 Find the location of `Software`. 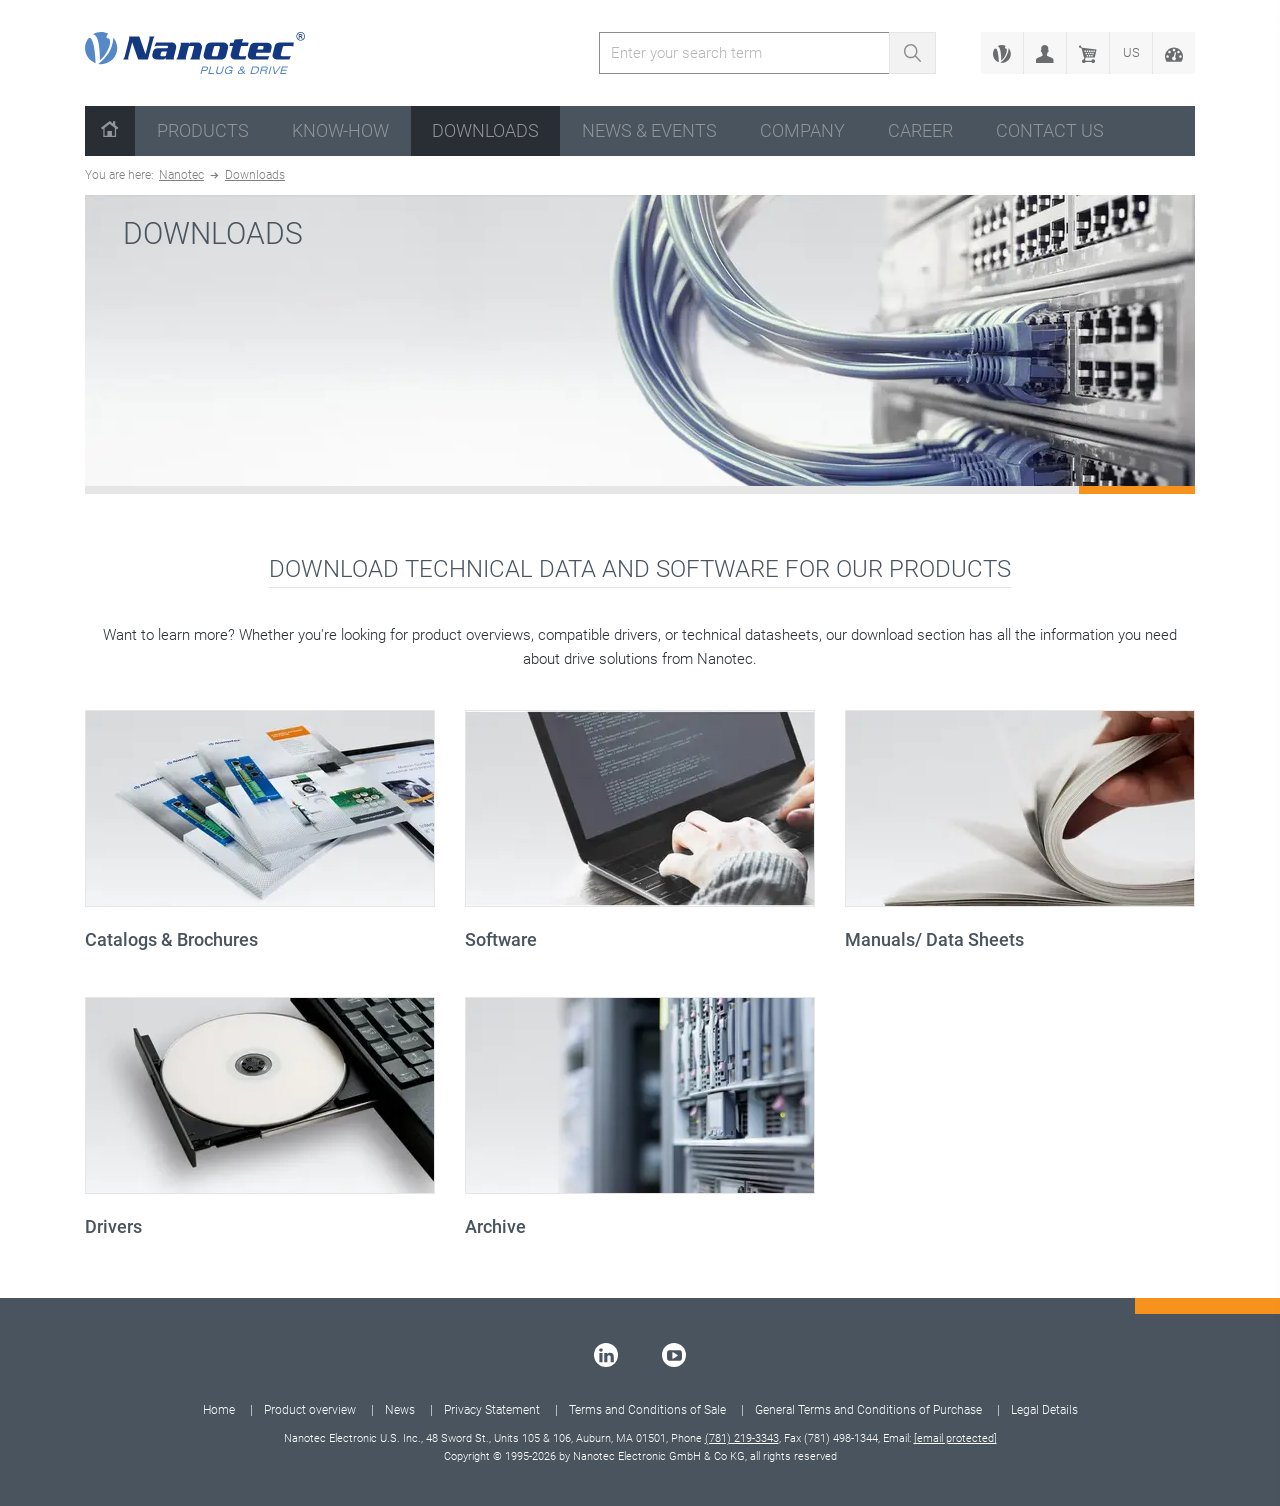

Software is located at coordinates (501, 939).